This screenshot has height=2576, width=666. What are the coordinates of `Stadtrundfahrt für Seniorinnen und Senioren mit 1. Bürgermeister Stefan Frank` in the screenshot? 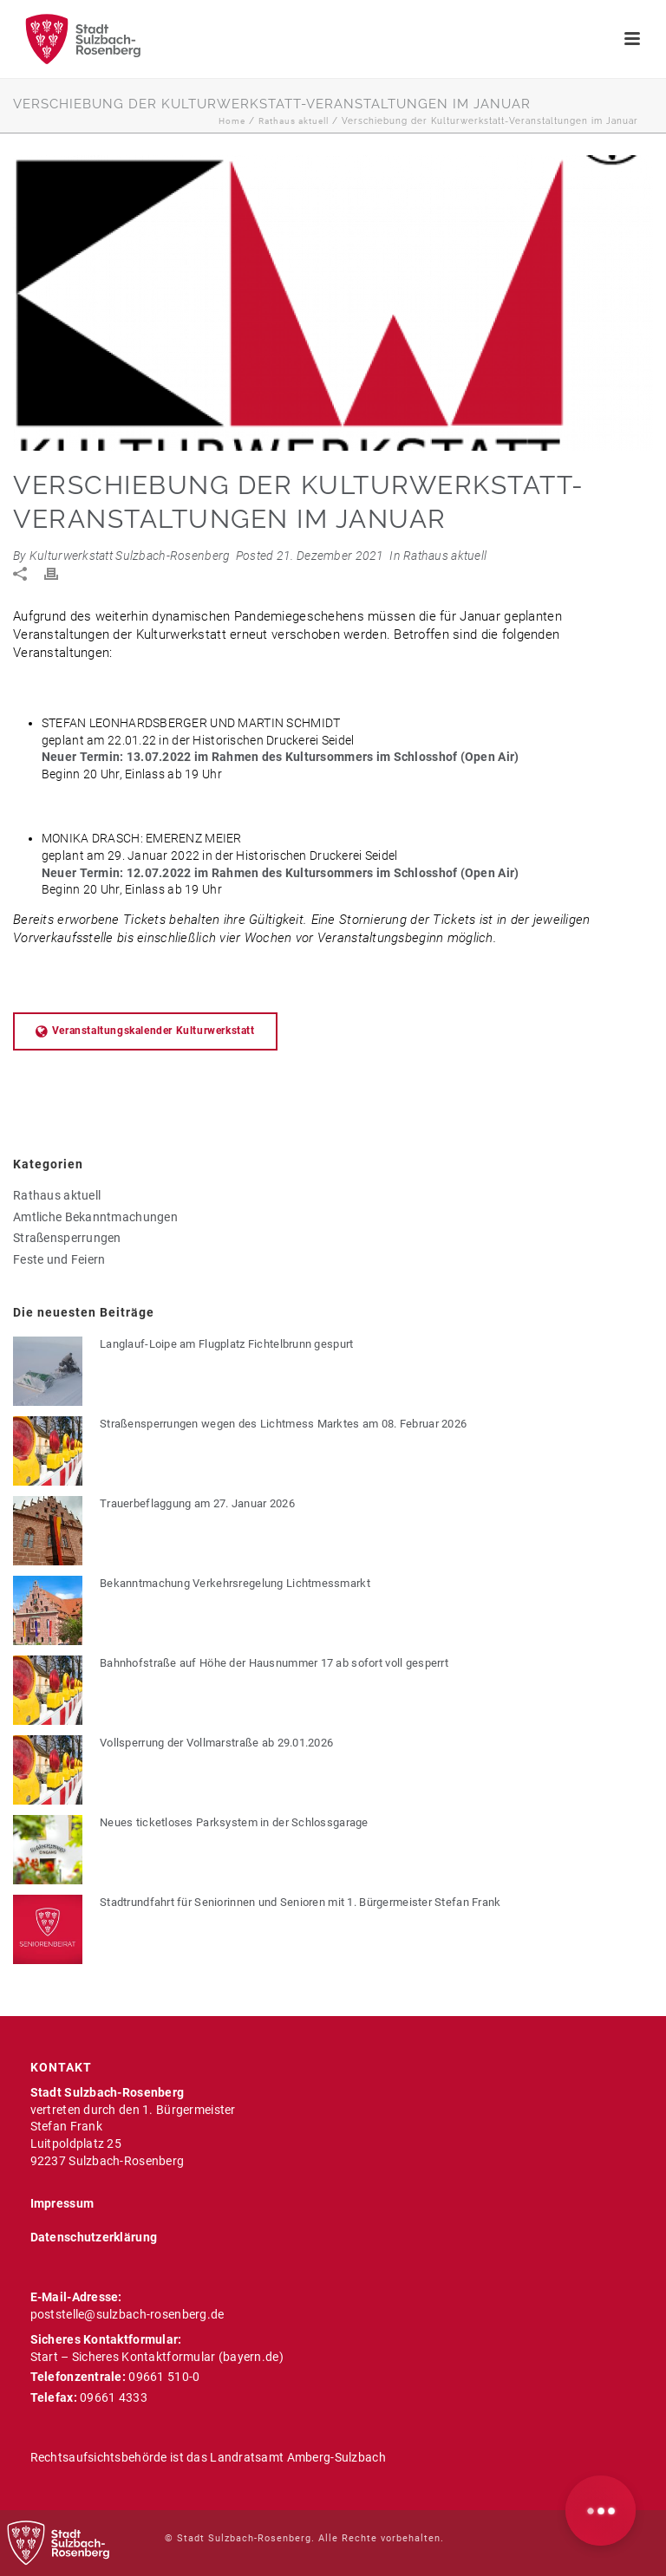 It's located at (300, 1902).